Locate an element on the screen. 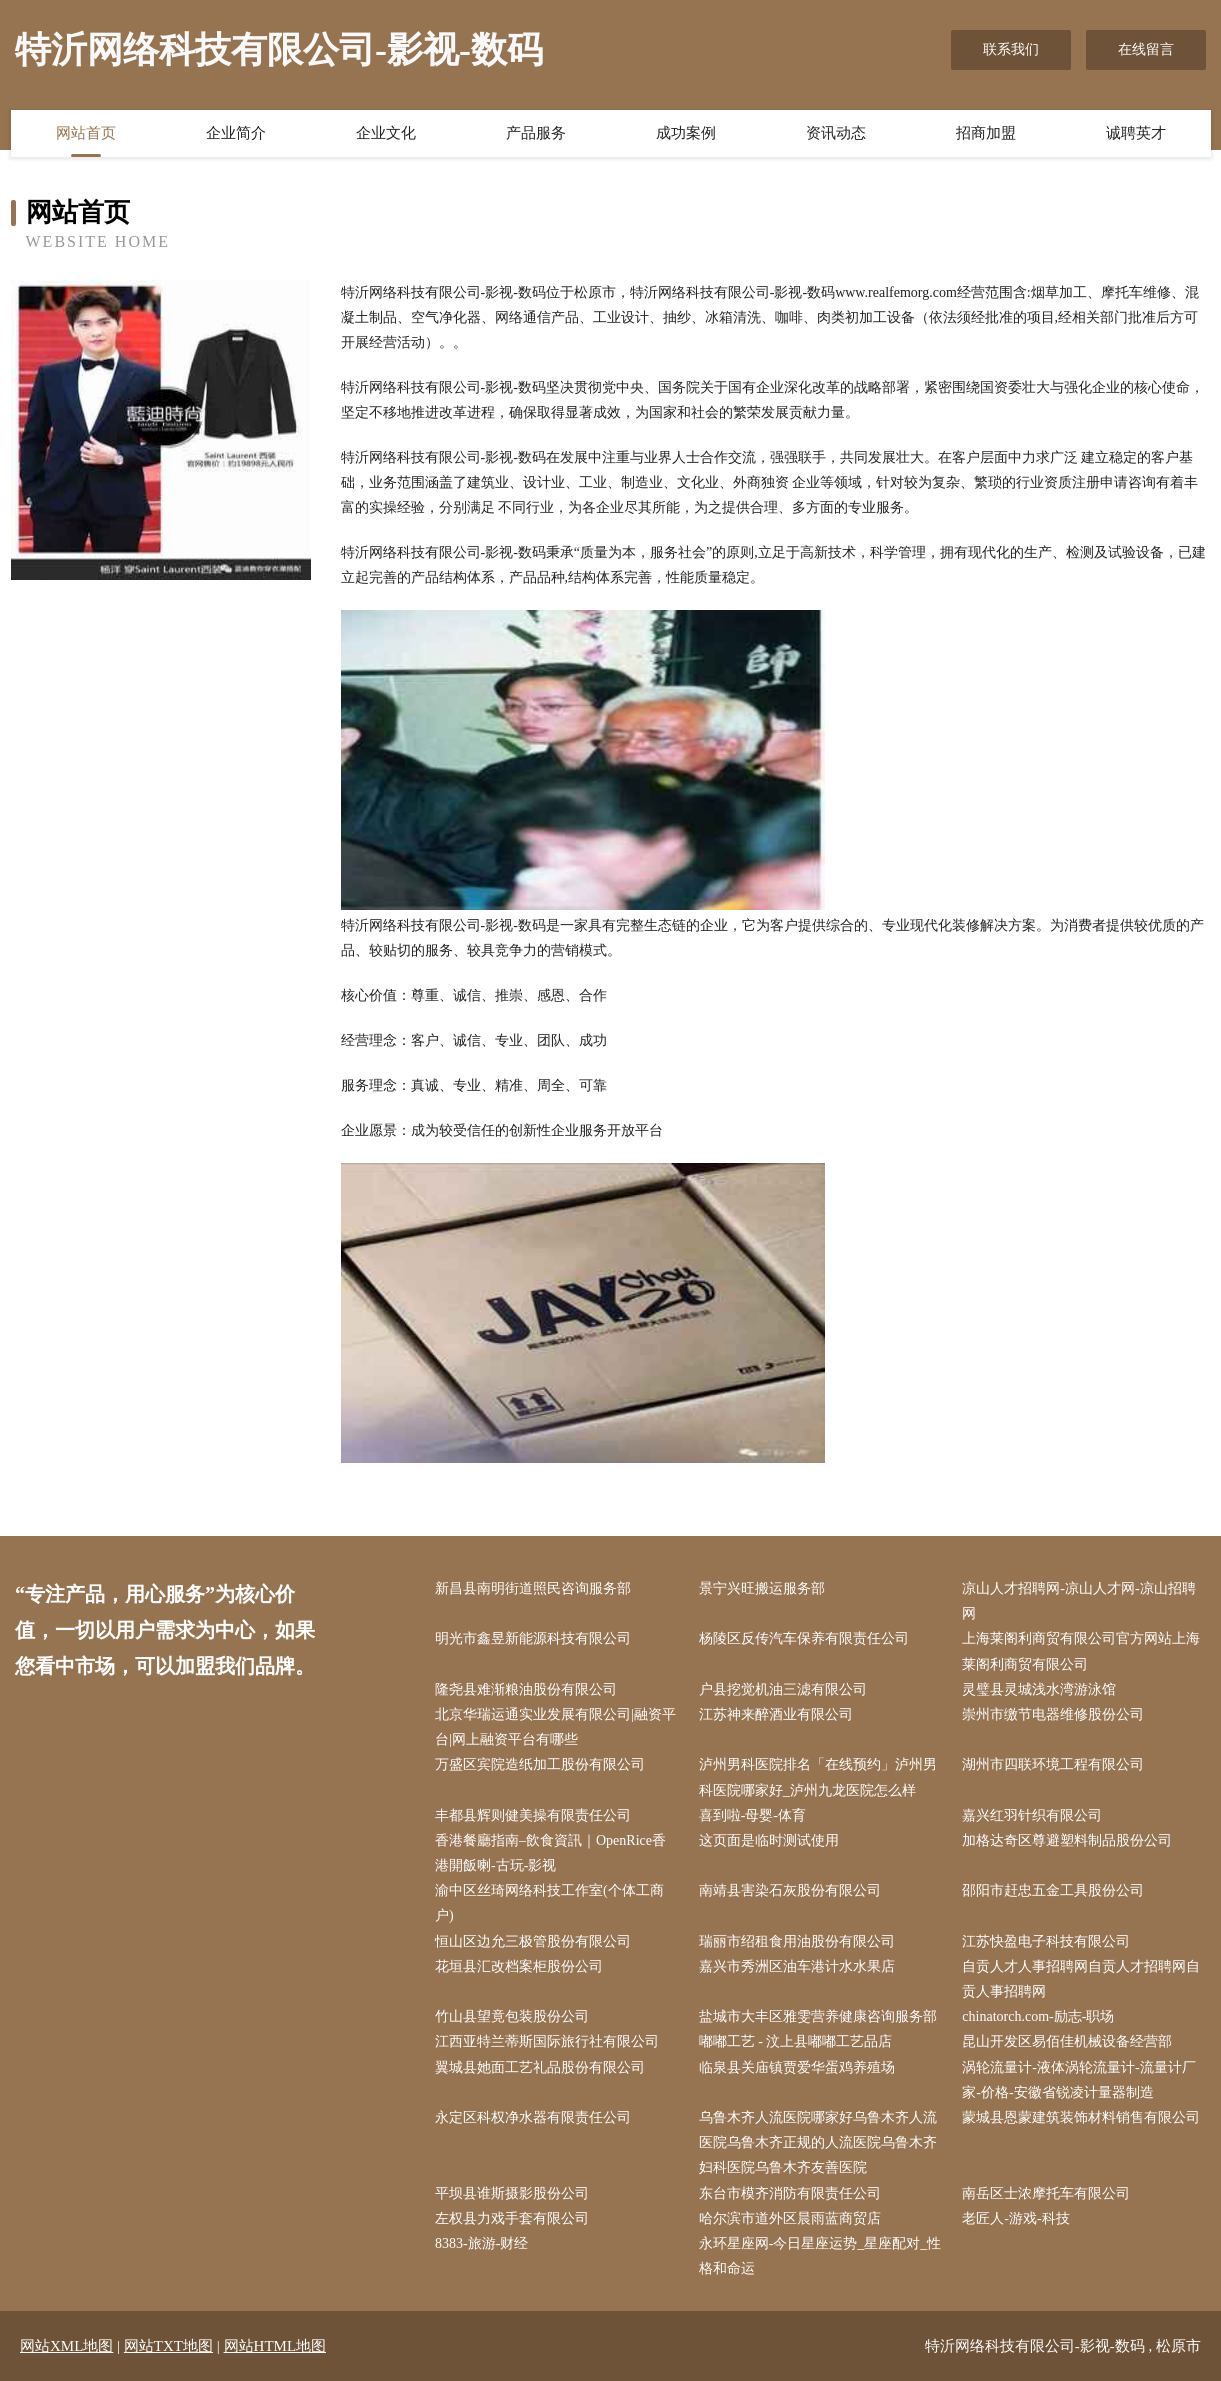 The width and height of the screenshot is (1221, 2381). 企业文化 is located at coordinates (386, 133).